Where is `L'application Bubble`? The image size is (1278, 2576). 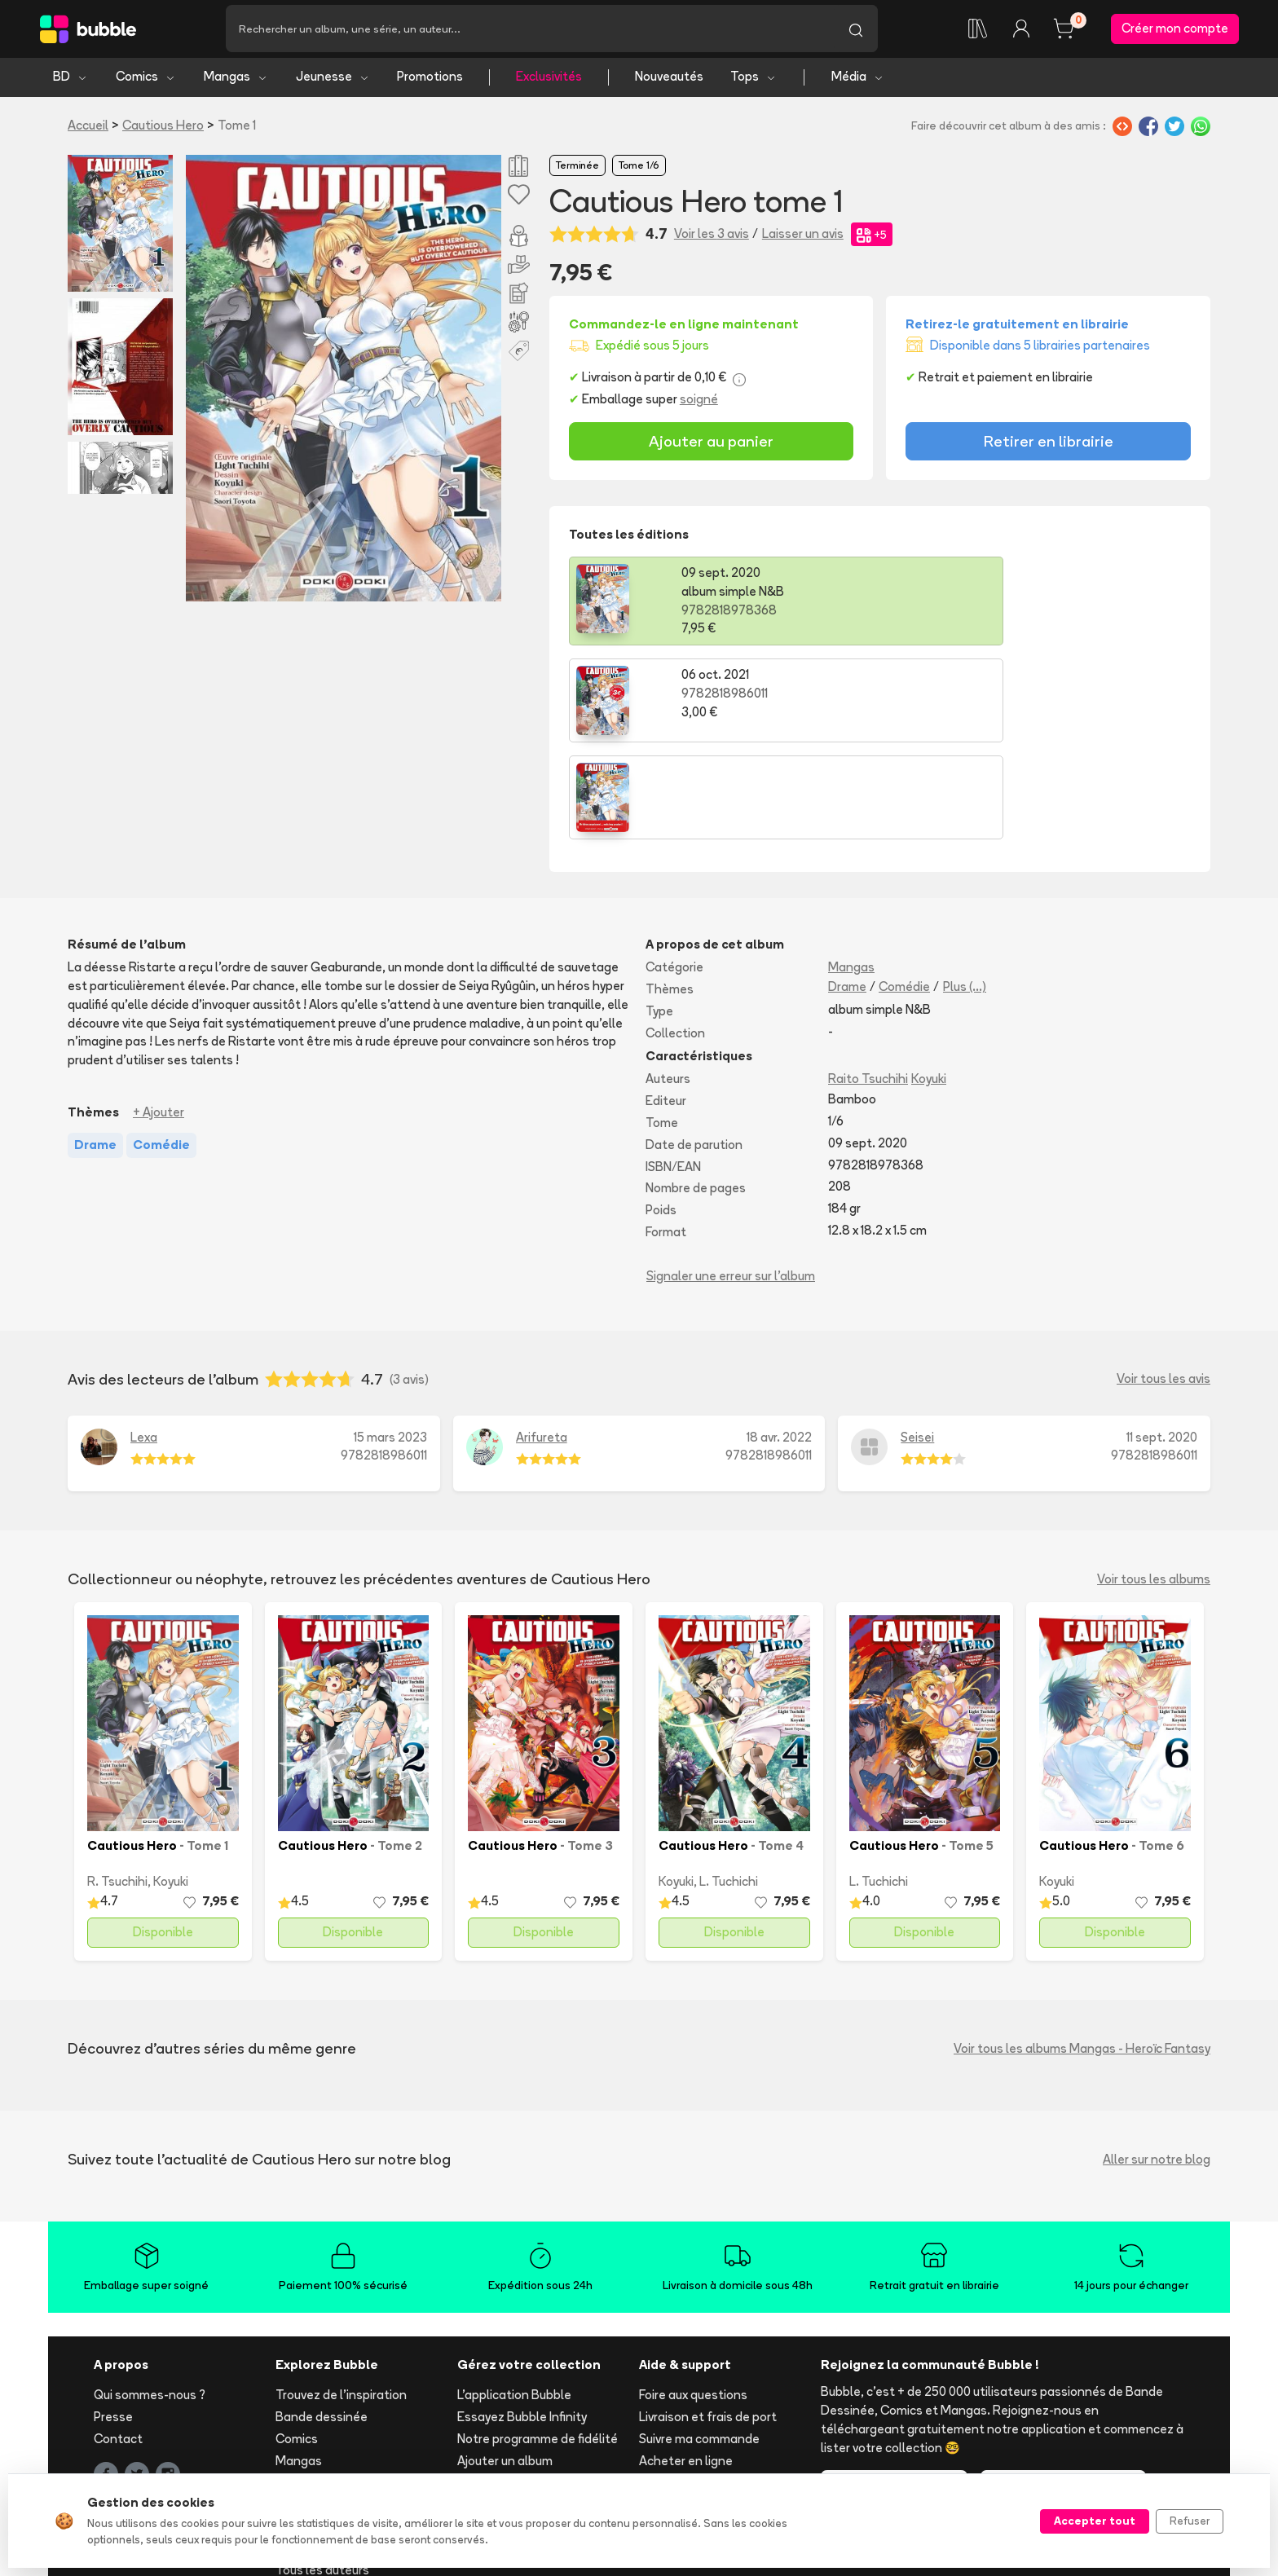 L'application Bubble is located at coordinates (514, 2301).